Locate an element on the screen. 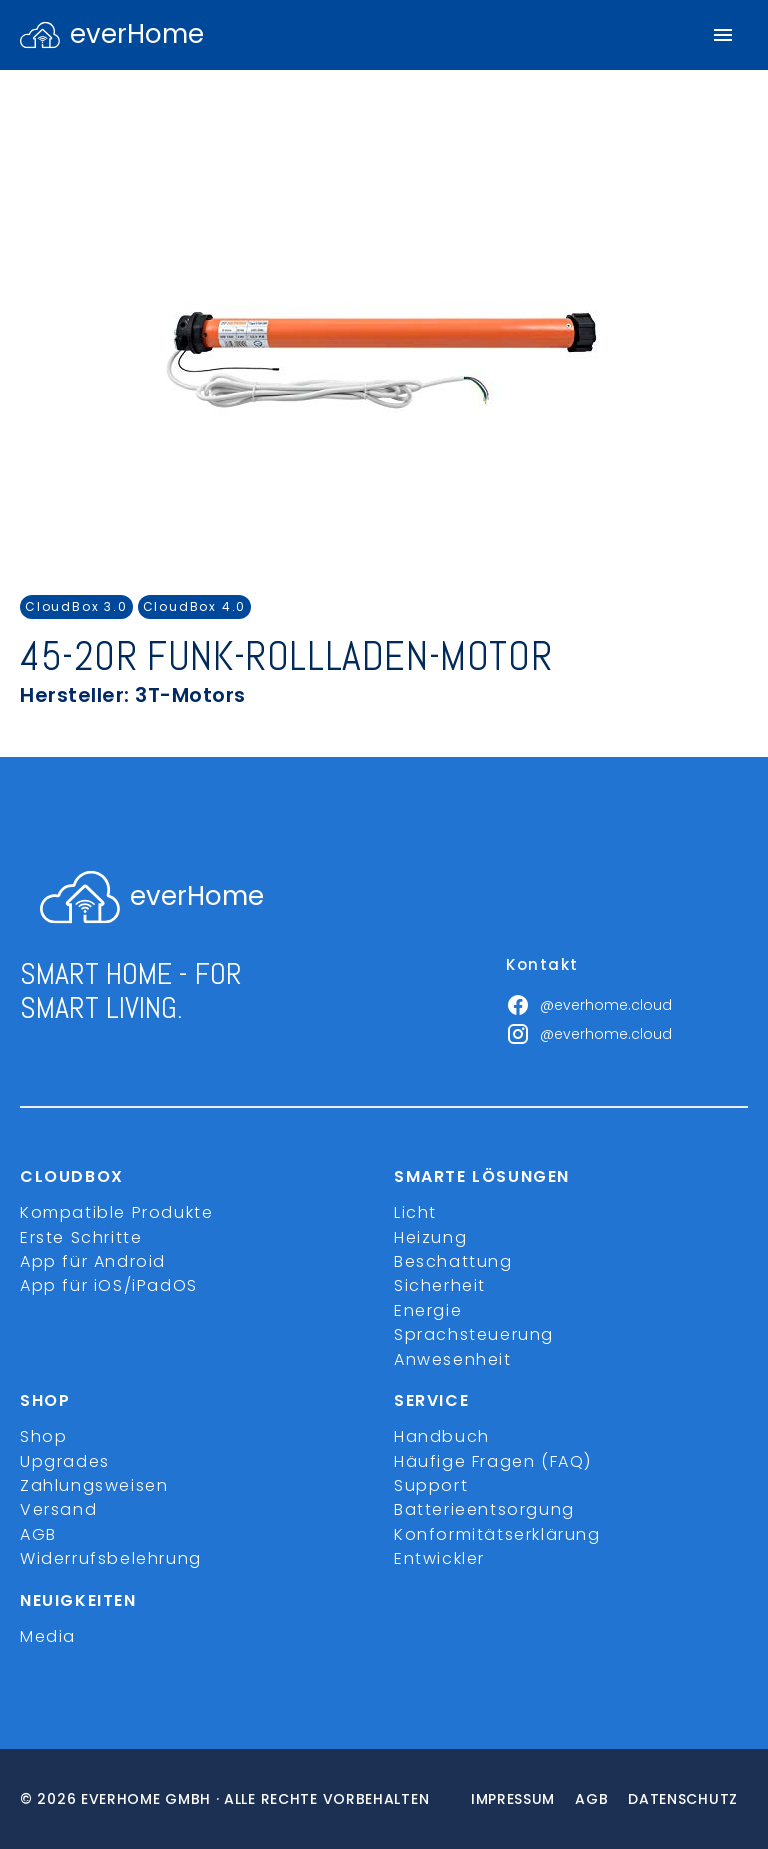 The image size is (768, 1849). Batterieentsorgung is located at coordinates (484, 1509).